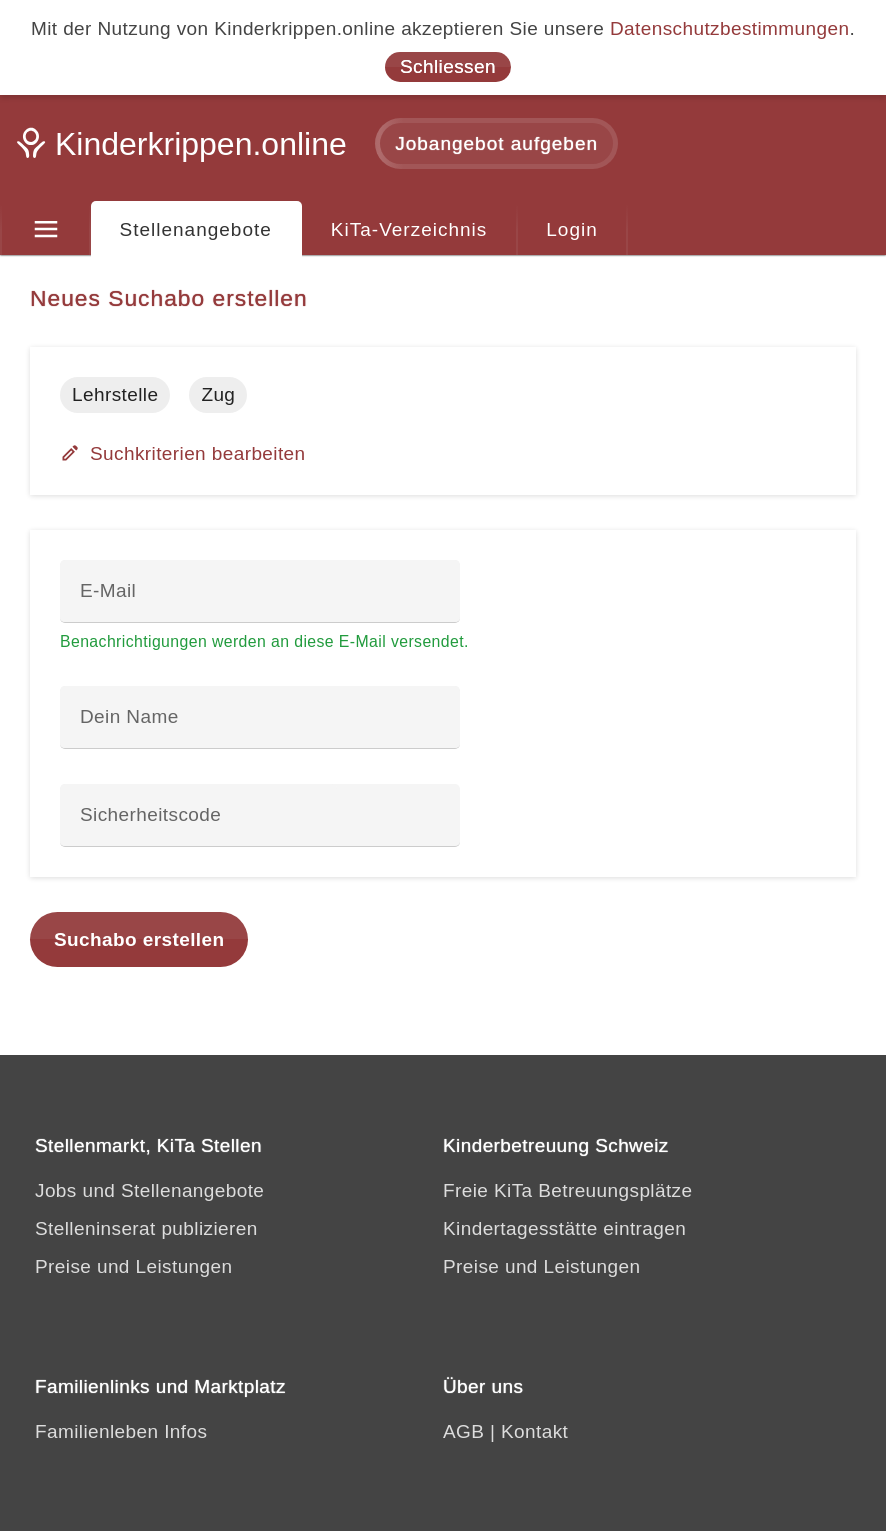  What do you see at coordinates (568, 1190) in the screenshot?
I see `Freie KiTa Betreuungsplätze` at bounding box center [568, 1190].